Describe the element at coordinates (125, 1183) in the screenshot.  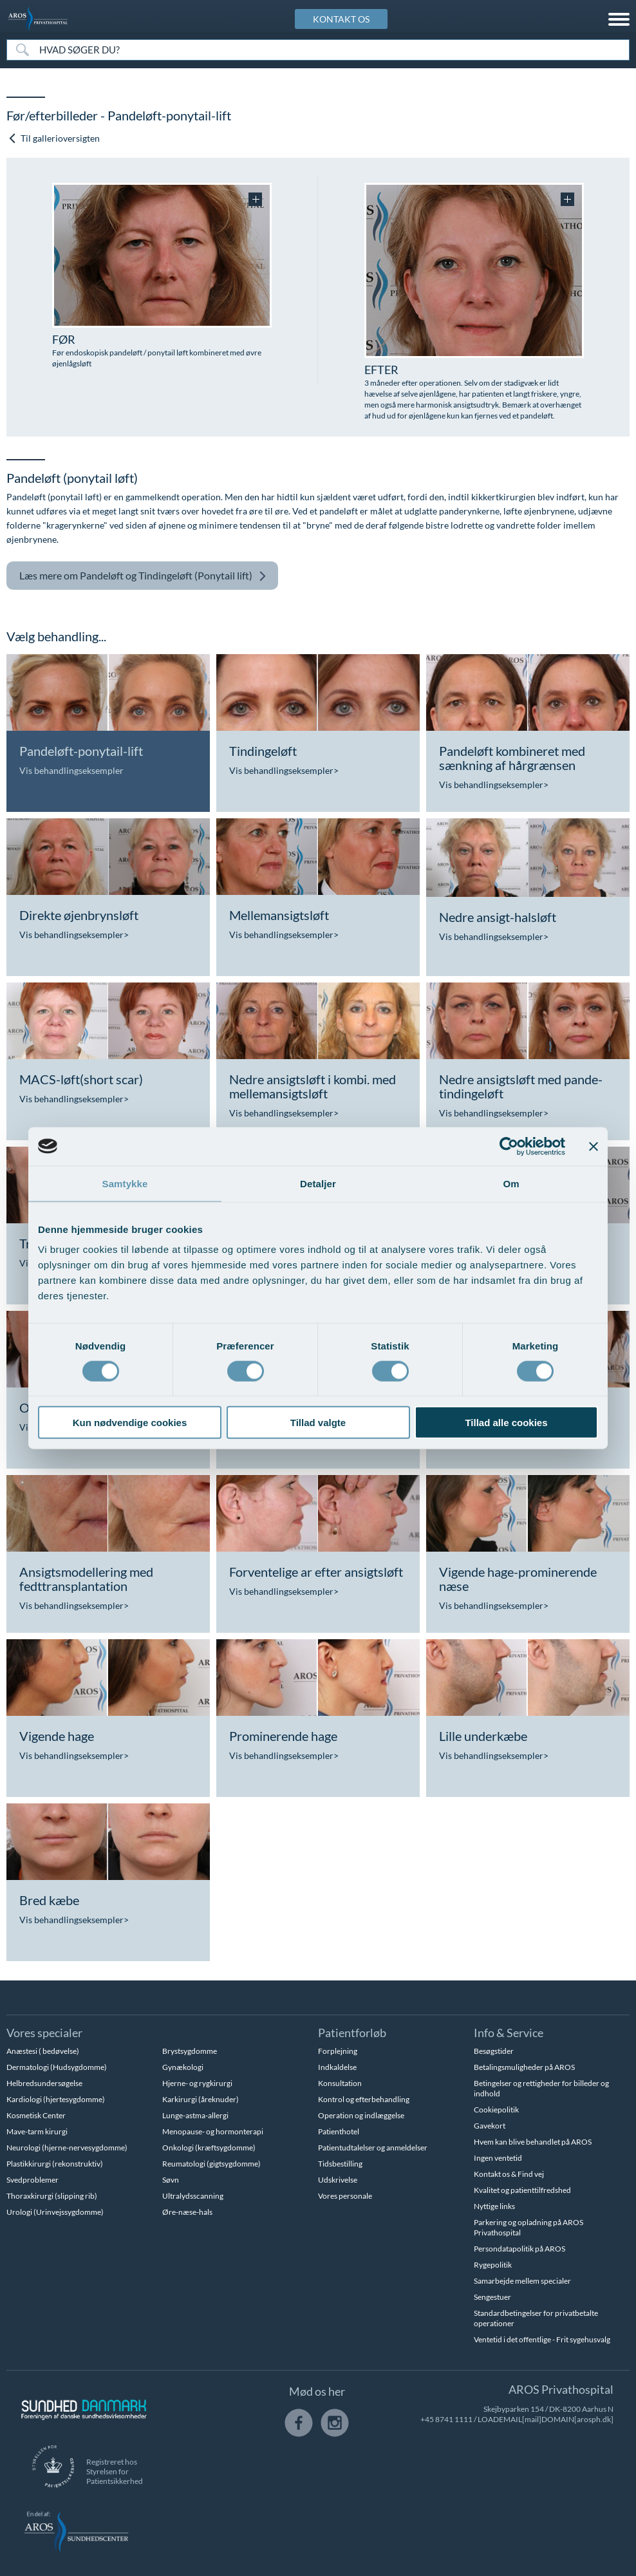
I see `Samtykke [tab]` at that location.